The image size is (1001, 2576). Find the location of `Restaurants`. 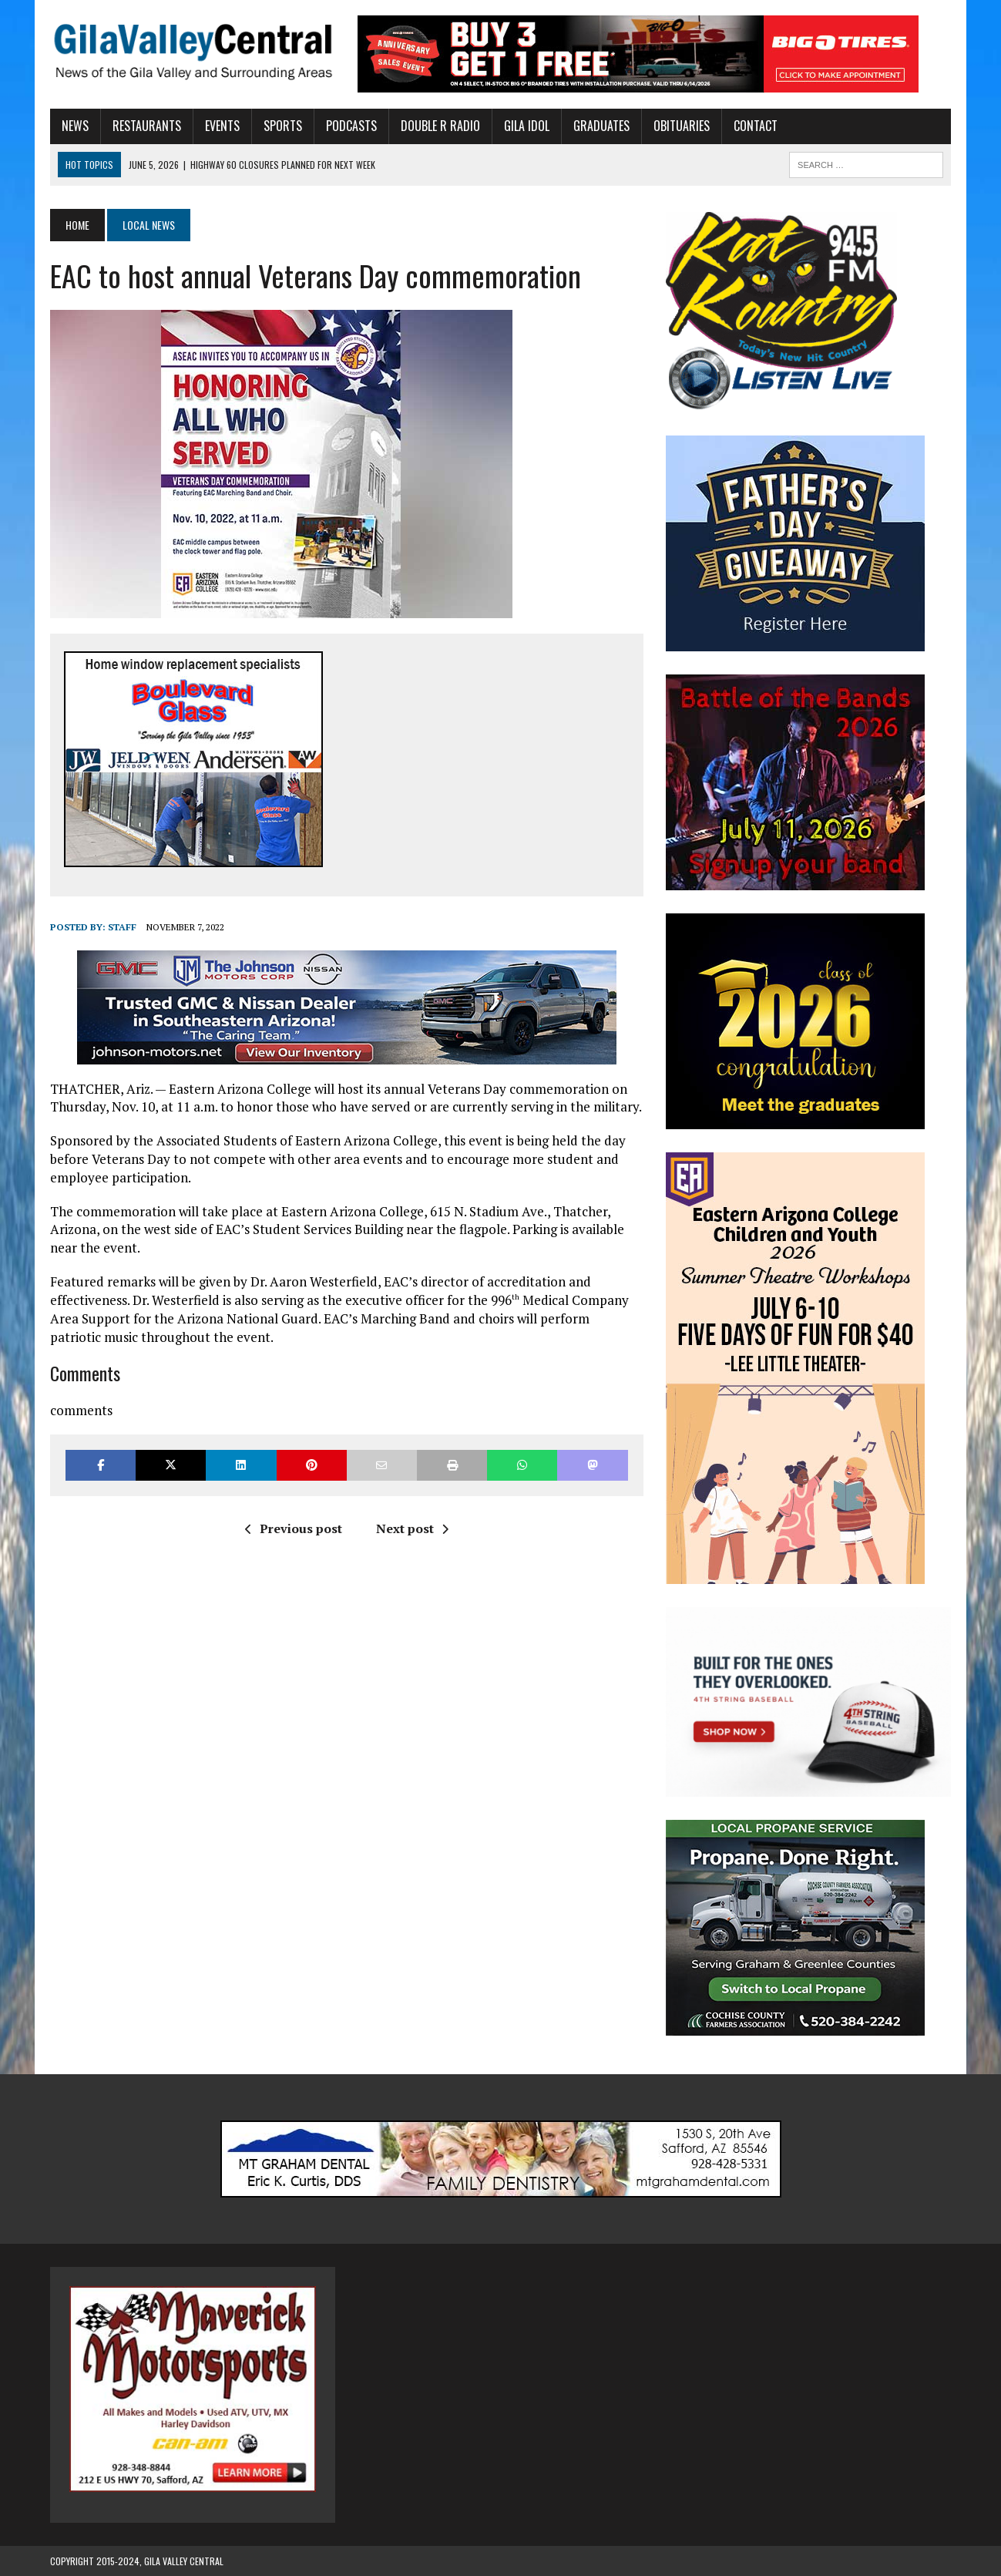

Restaurants is located at coordinates (147, 125).